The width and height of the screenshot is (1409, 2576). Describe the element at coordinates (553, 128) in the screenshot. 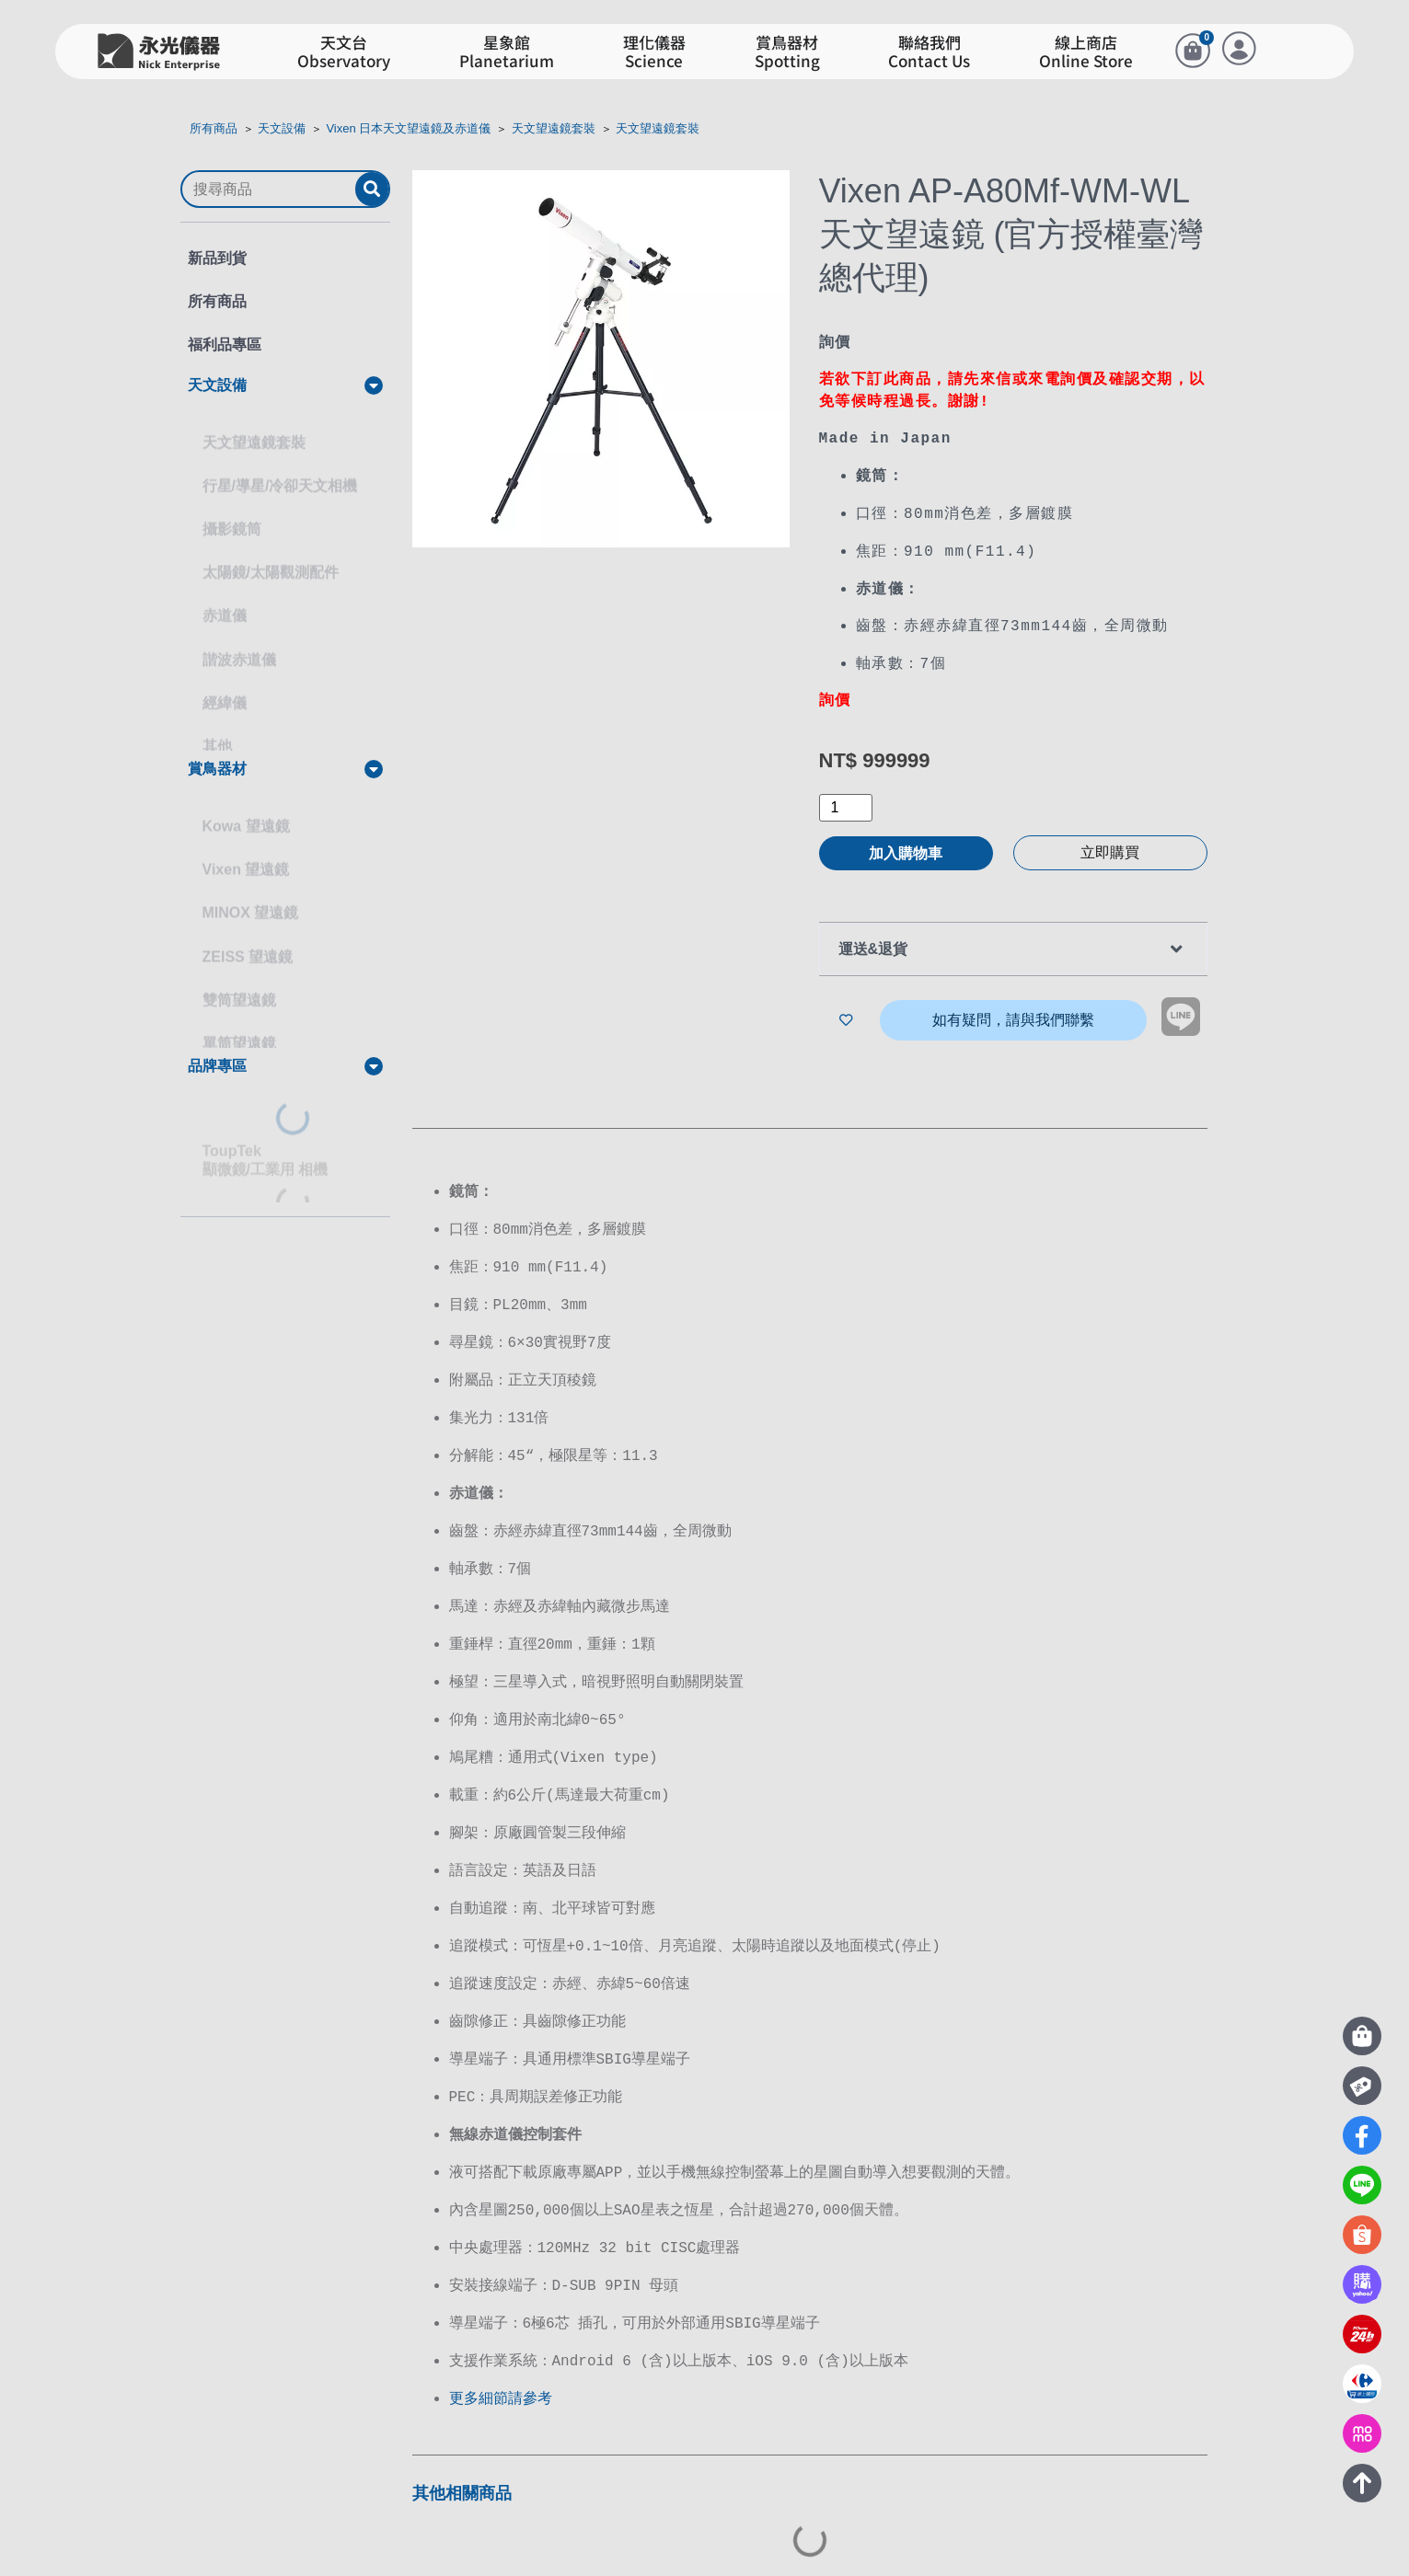

I see `天文望遠鏡套裝` at that location.